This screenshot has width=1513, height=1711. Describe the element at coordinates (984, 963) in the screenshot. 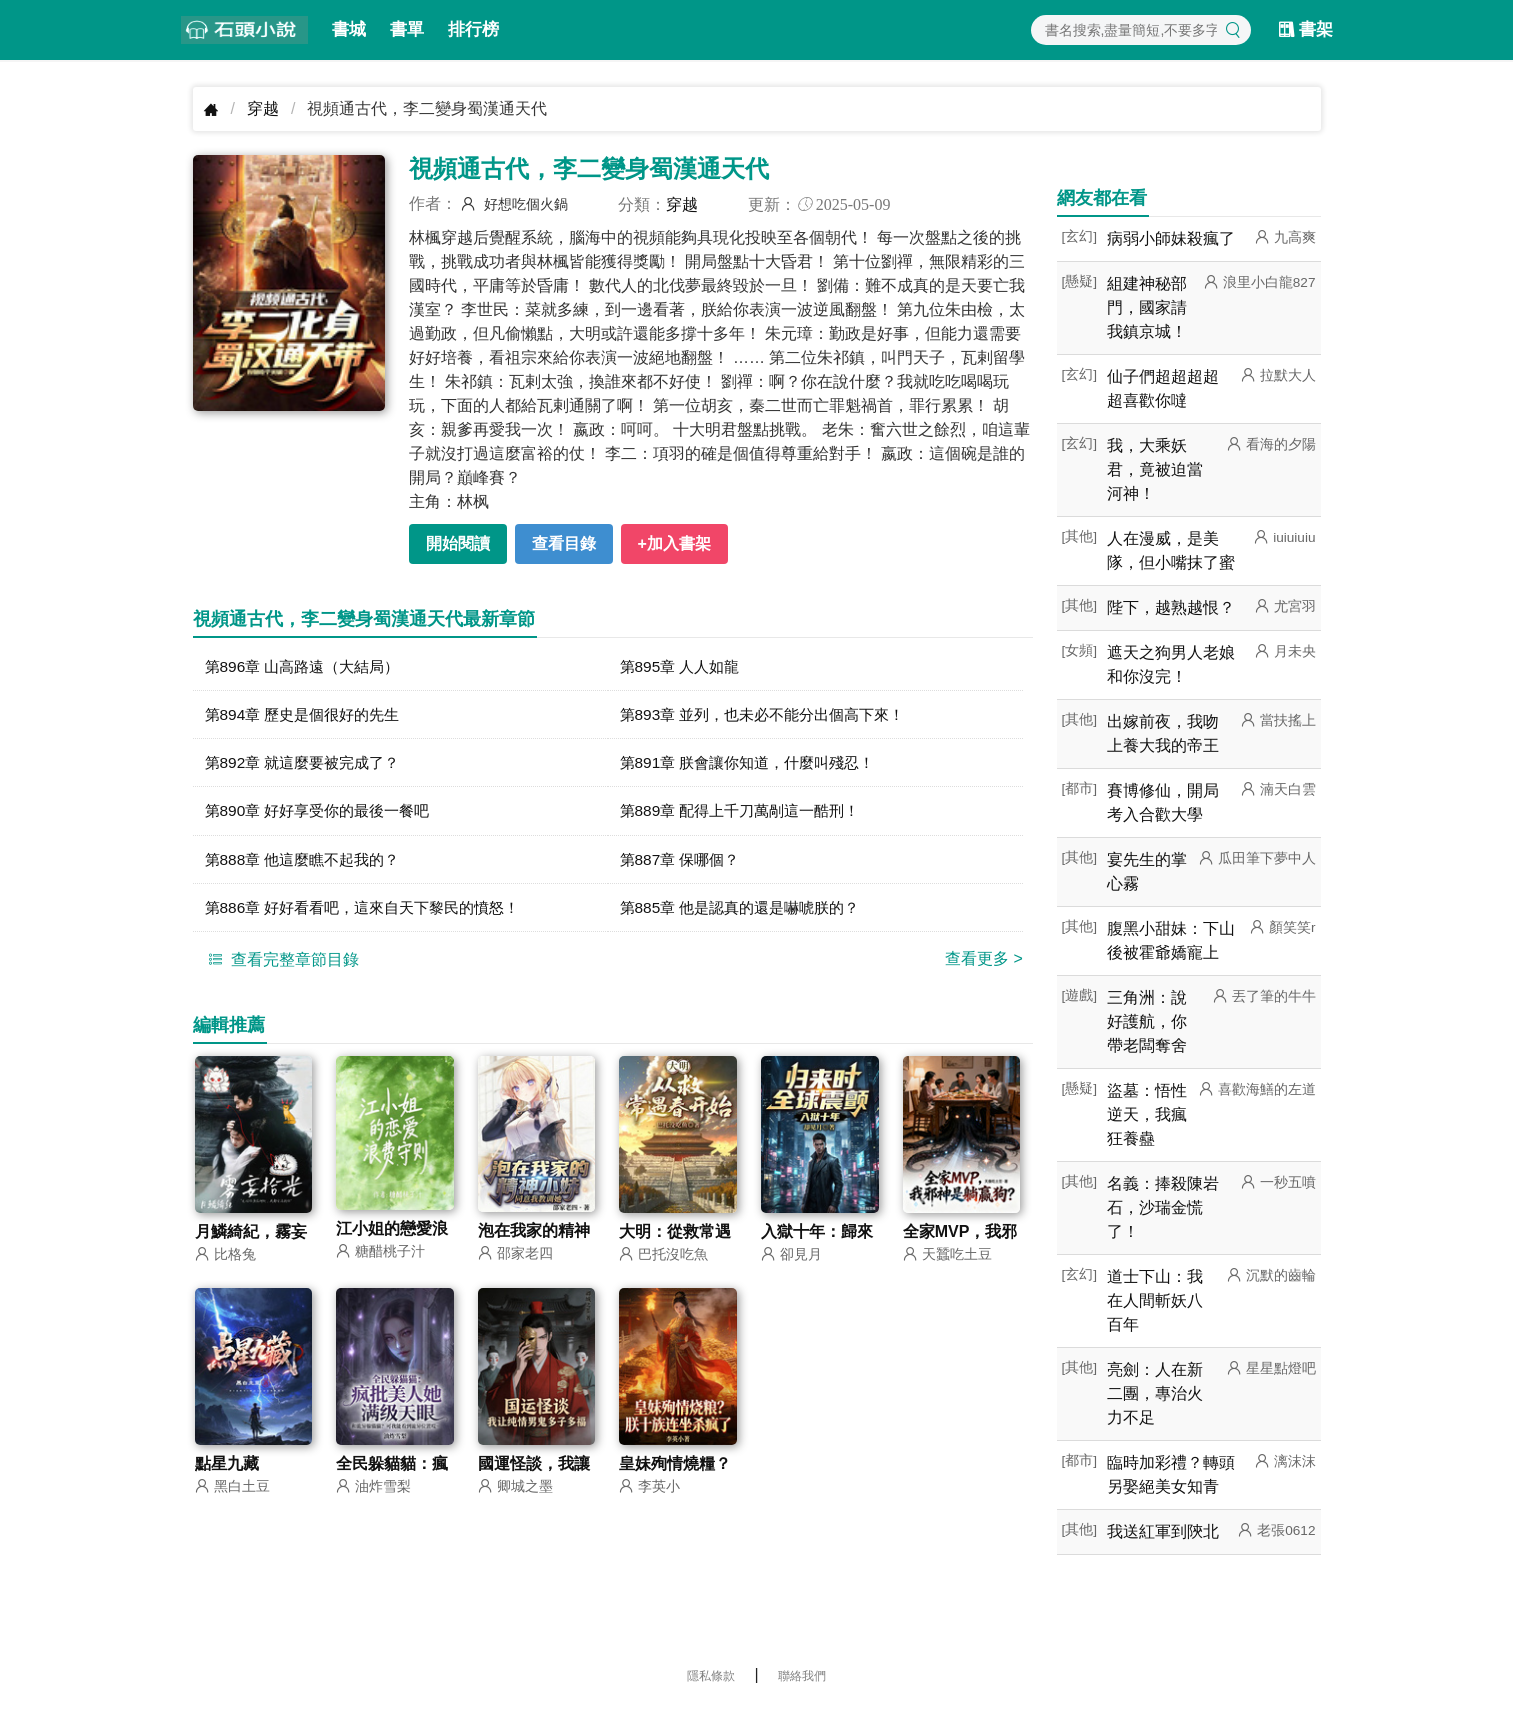

I see `查看更多` at that location.